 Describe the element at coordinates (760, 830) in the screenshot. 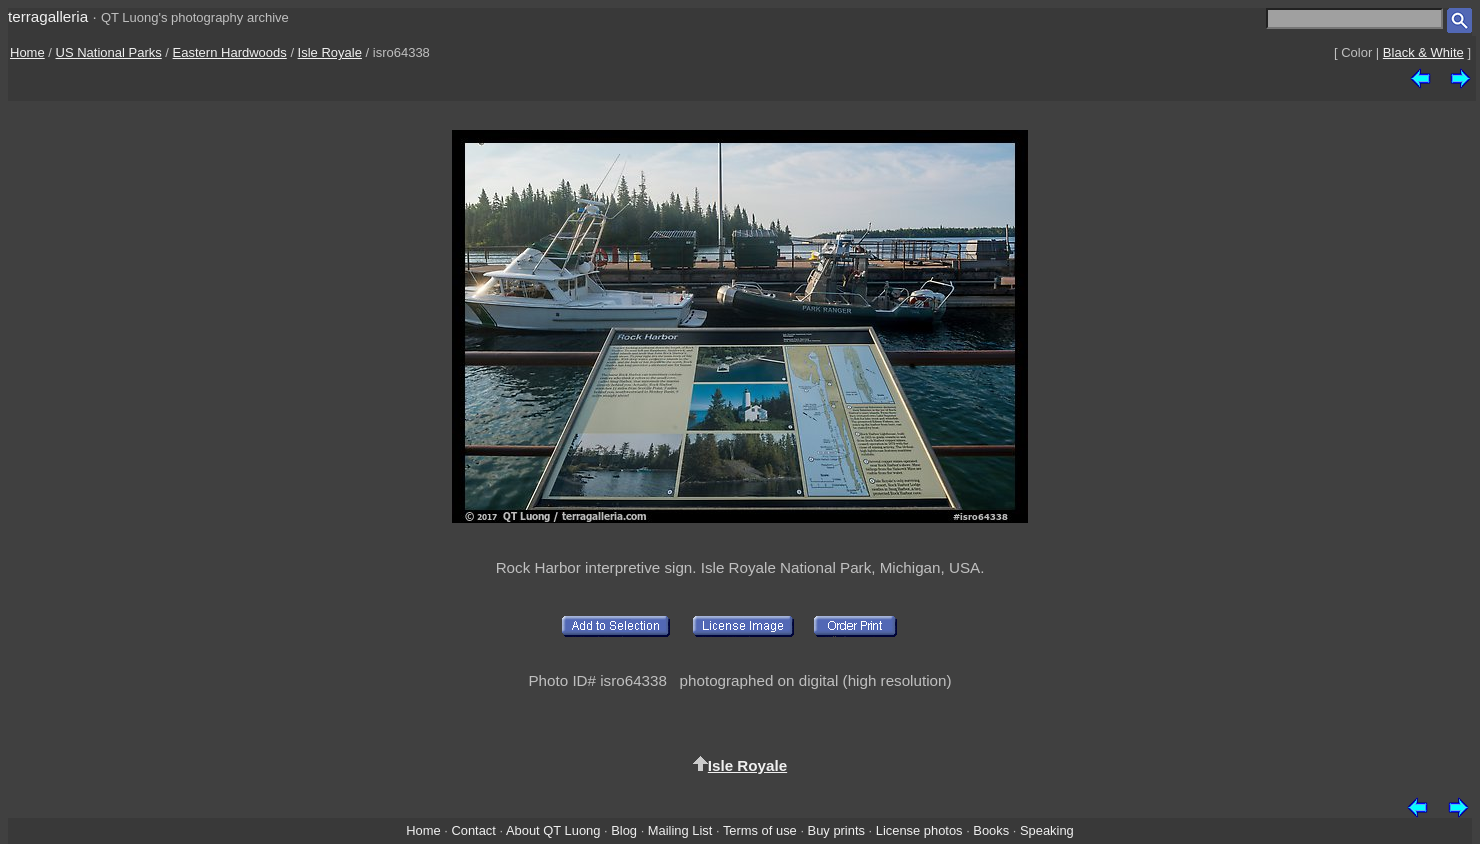

I see `Terms of use` at that location.